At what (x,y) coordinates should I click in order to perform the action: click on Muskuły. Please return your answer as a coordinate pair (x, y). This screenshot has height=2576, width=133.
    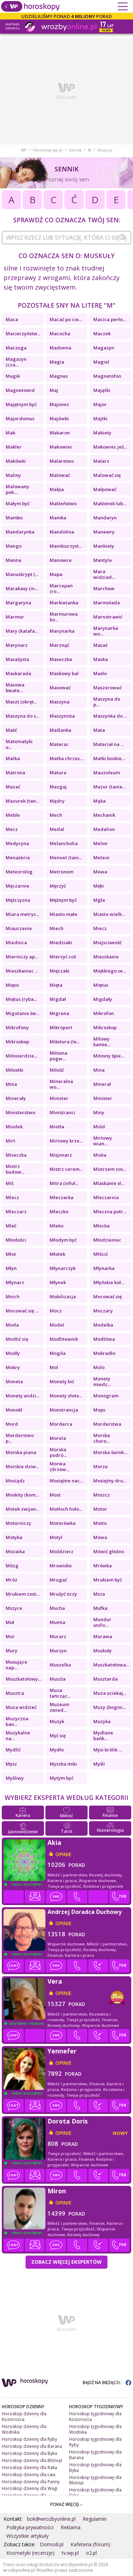
    Looking at the image, I should click on (102, 1650).